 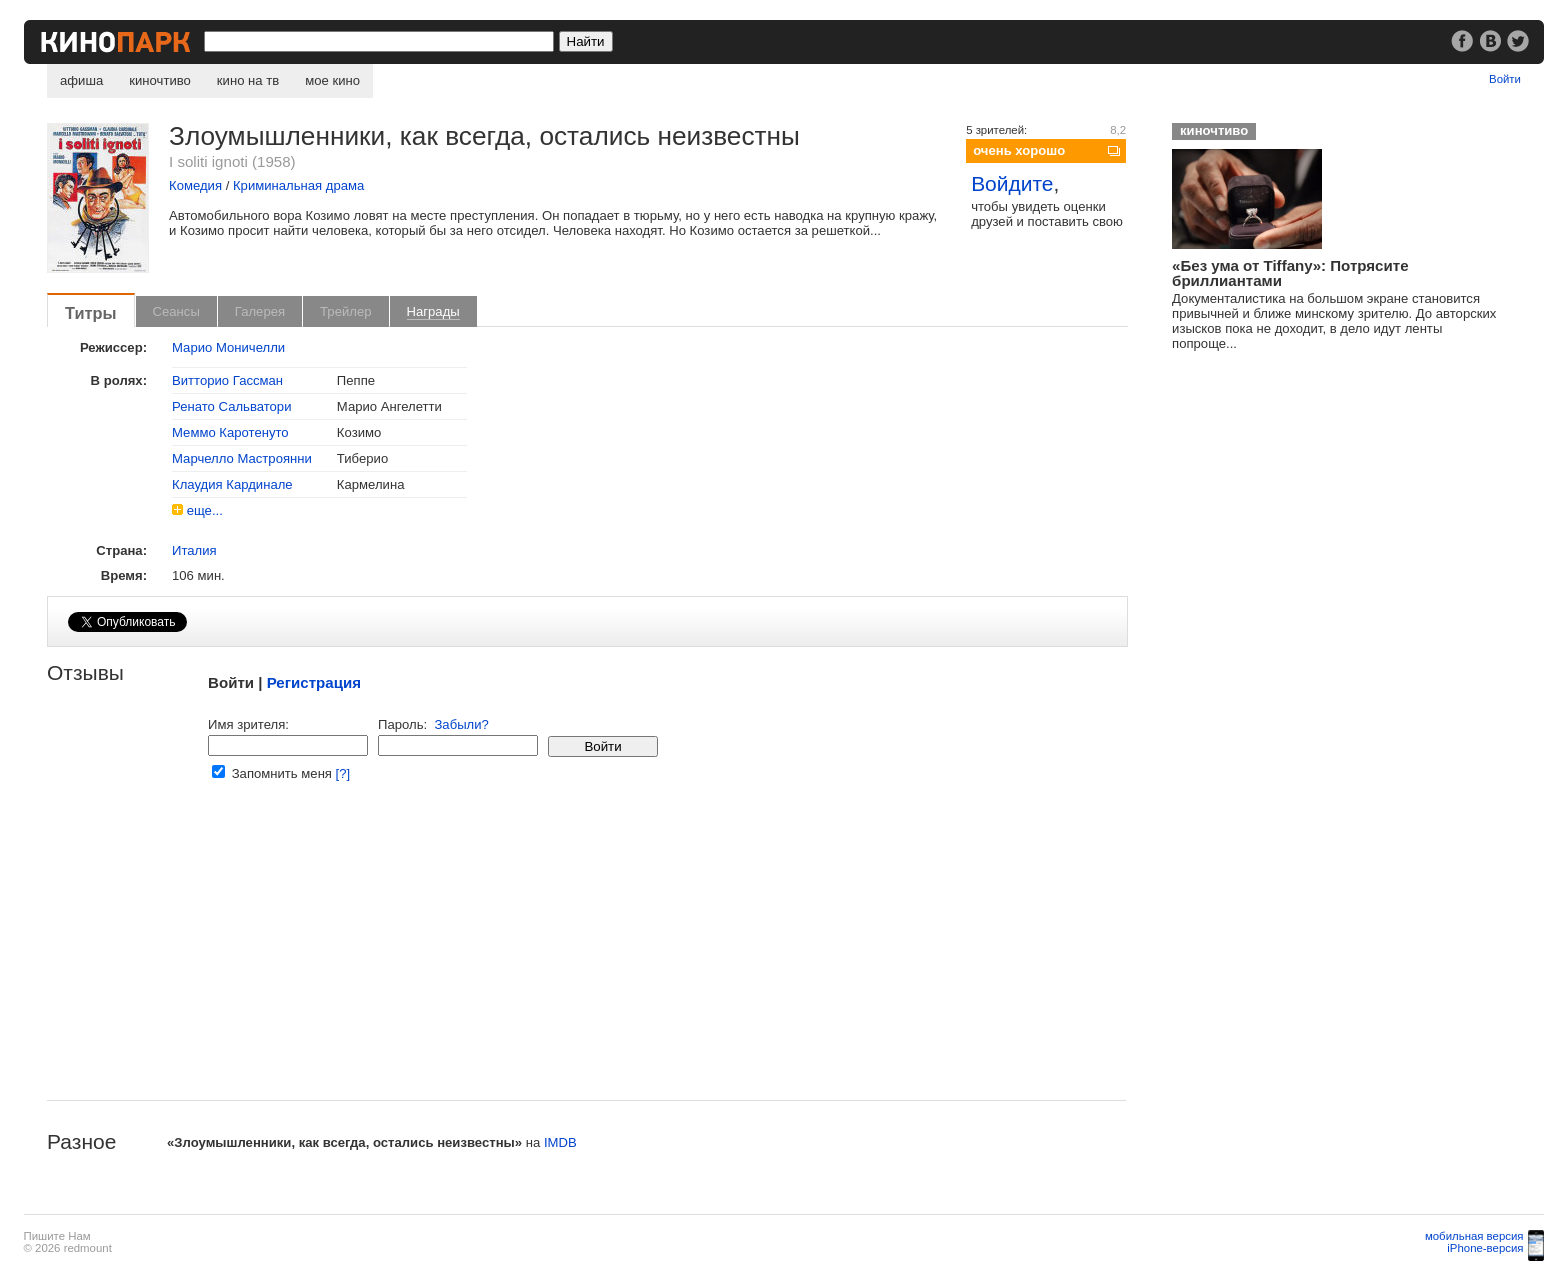 What do you see at coordinates (260, 311) in the screenshot?
I see `Галерея` at bounding box center [260, 311].